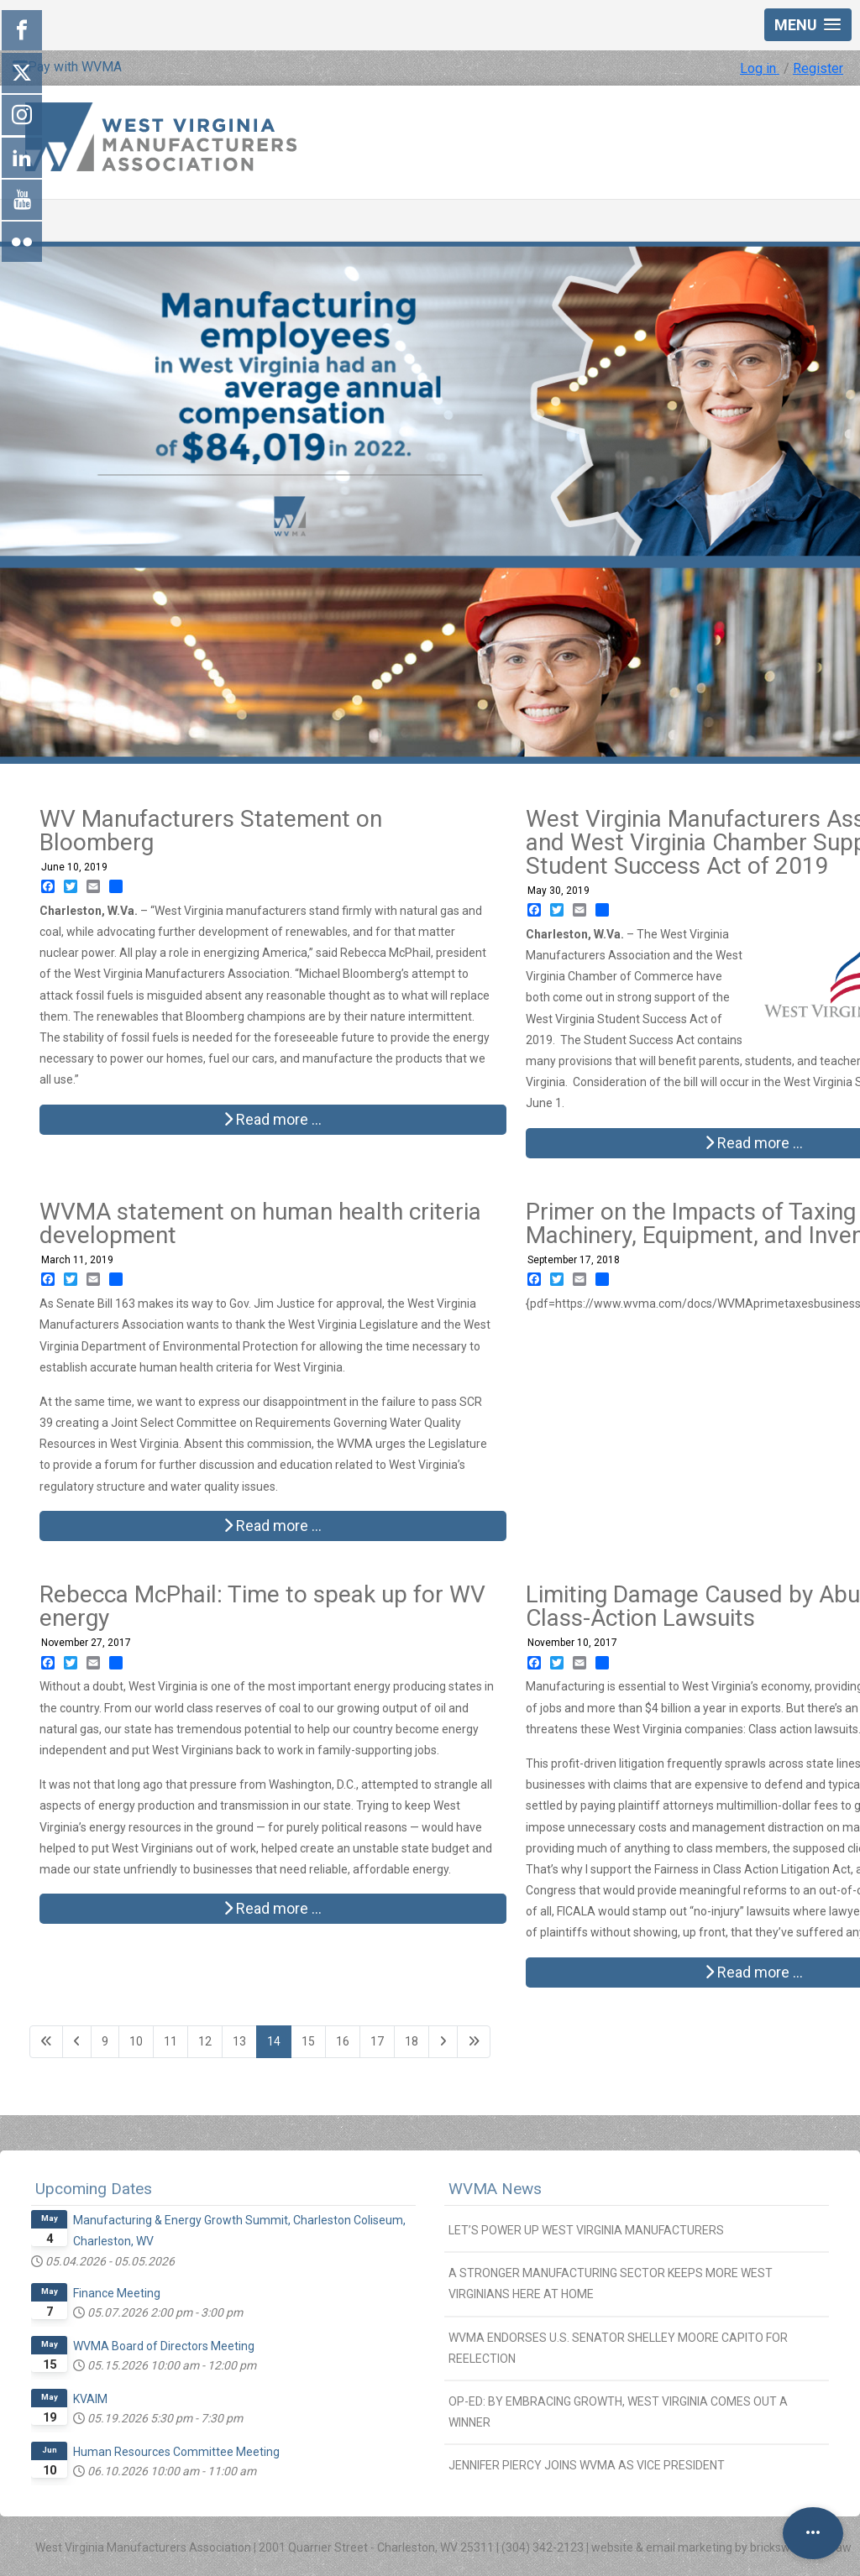 This screenshot has width=860, height=2576. What do you see at coordinates (272, 1908) in the screenshot?
I see `Read more … [Read more: Rebecca McPhail: Time to speak up for WV energy]` at bounding box center [272, 1908].